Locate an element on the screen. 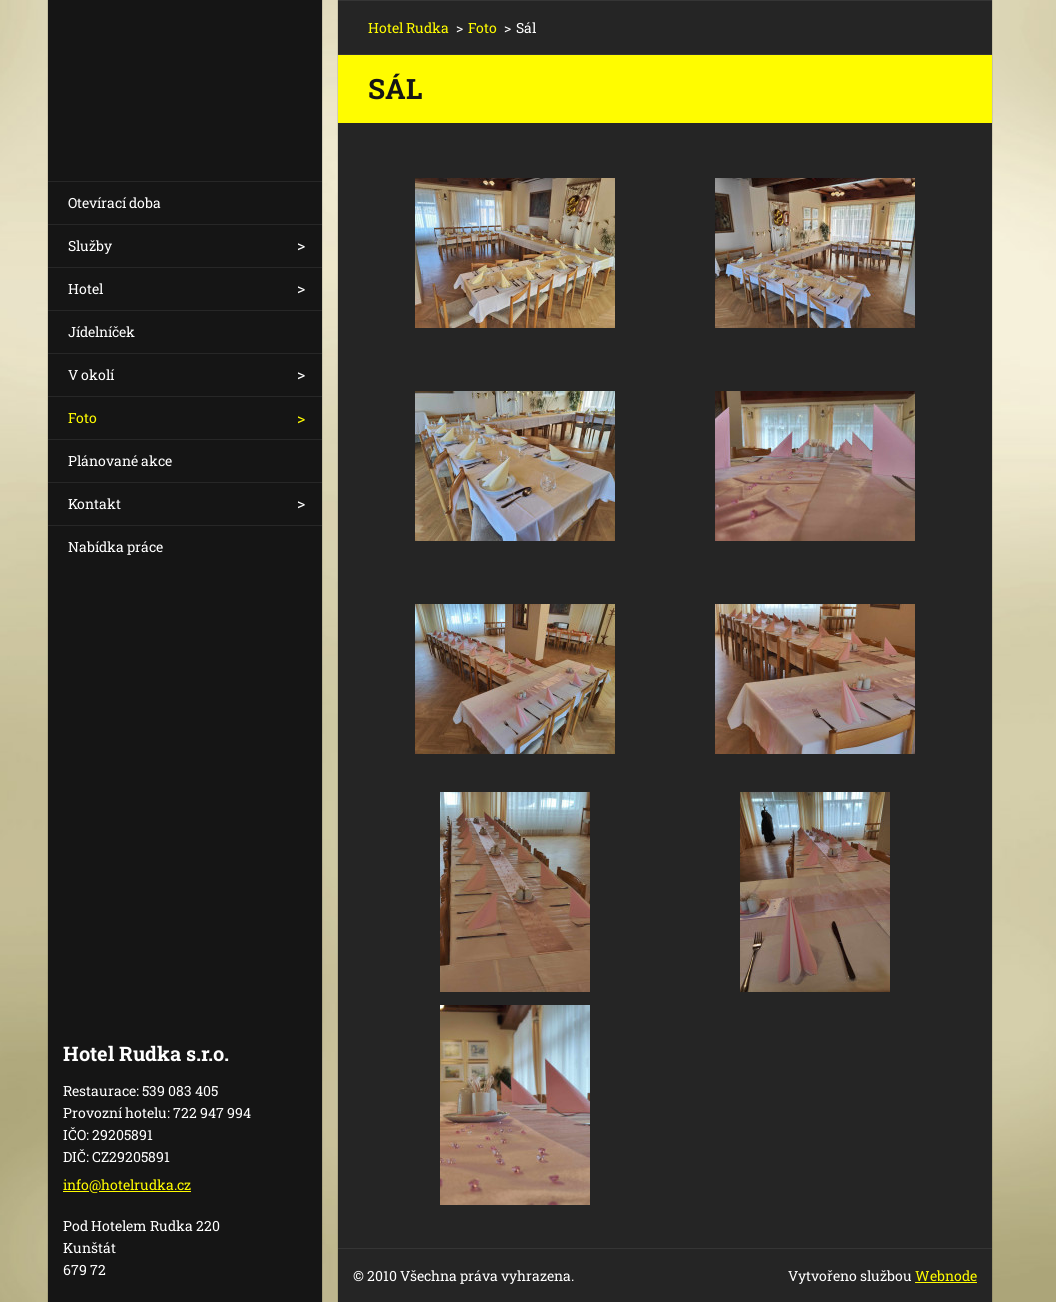 Image resolution: width=1056 pixels, height=1302 pixels. Webnode is located at coordinates (946, 1275).